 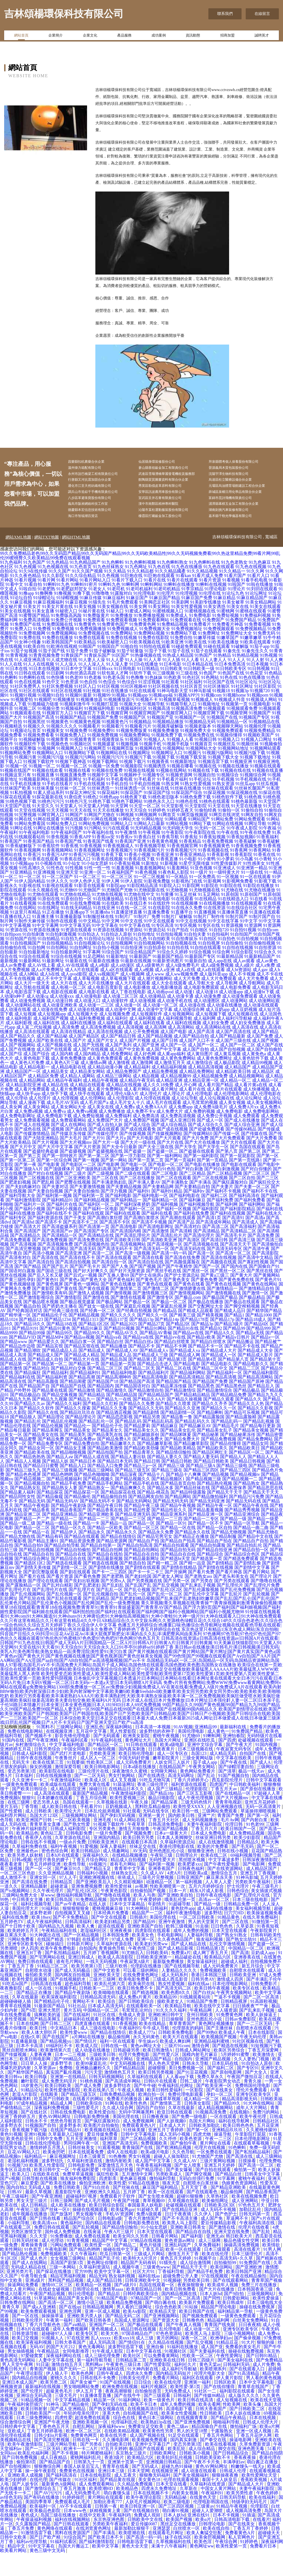 I want to click on 国产精品久久, so click(x=248, y=1422).